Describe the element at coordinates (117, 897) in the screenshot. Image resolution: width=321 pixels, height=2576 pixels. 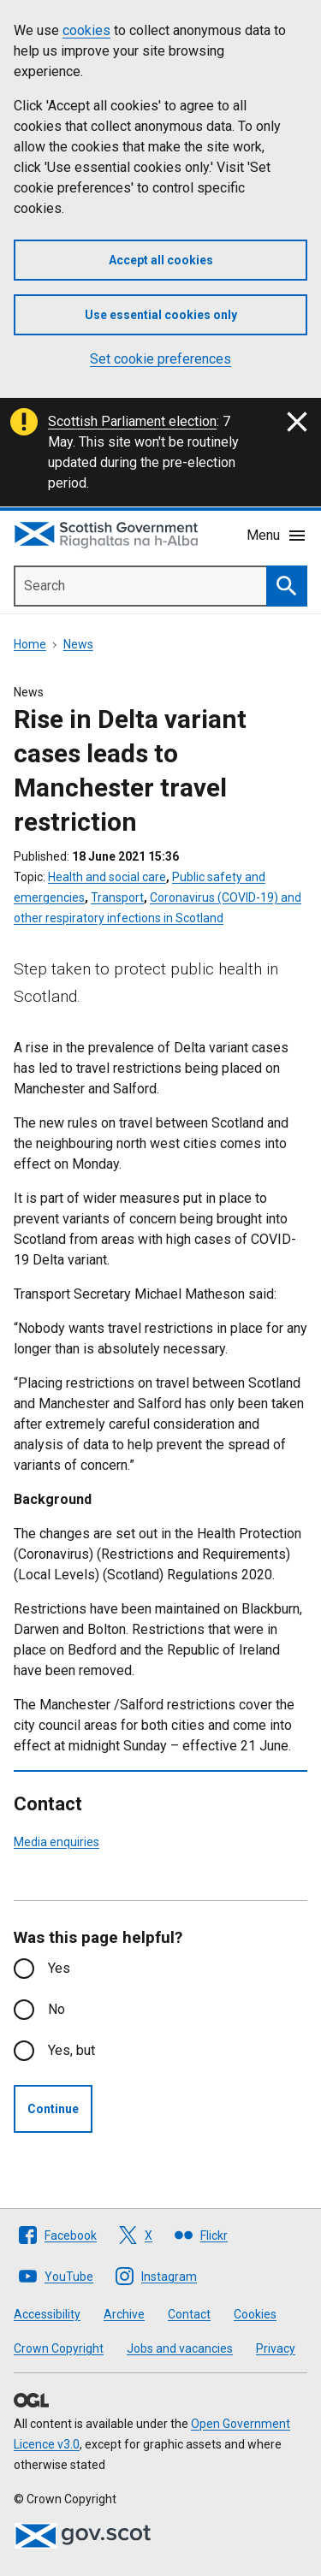
I see `Transport` at that location.